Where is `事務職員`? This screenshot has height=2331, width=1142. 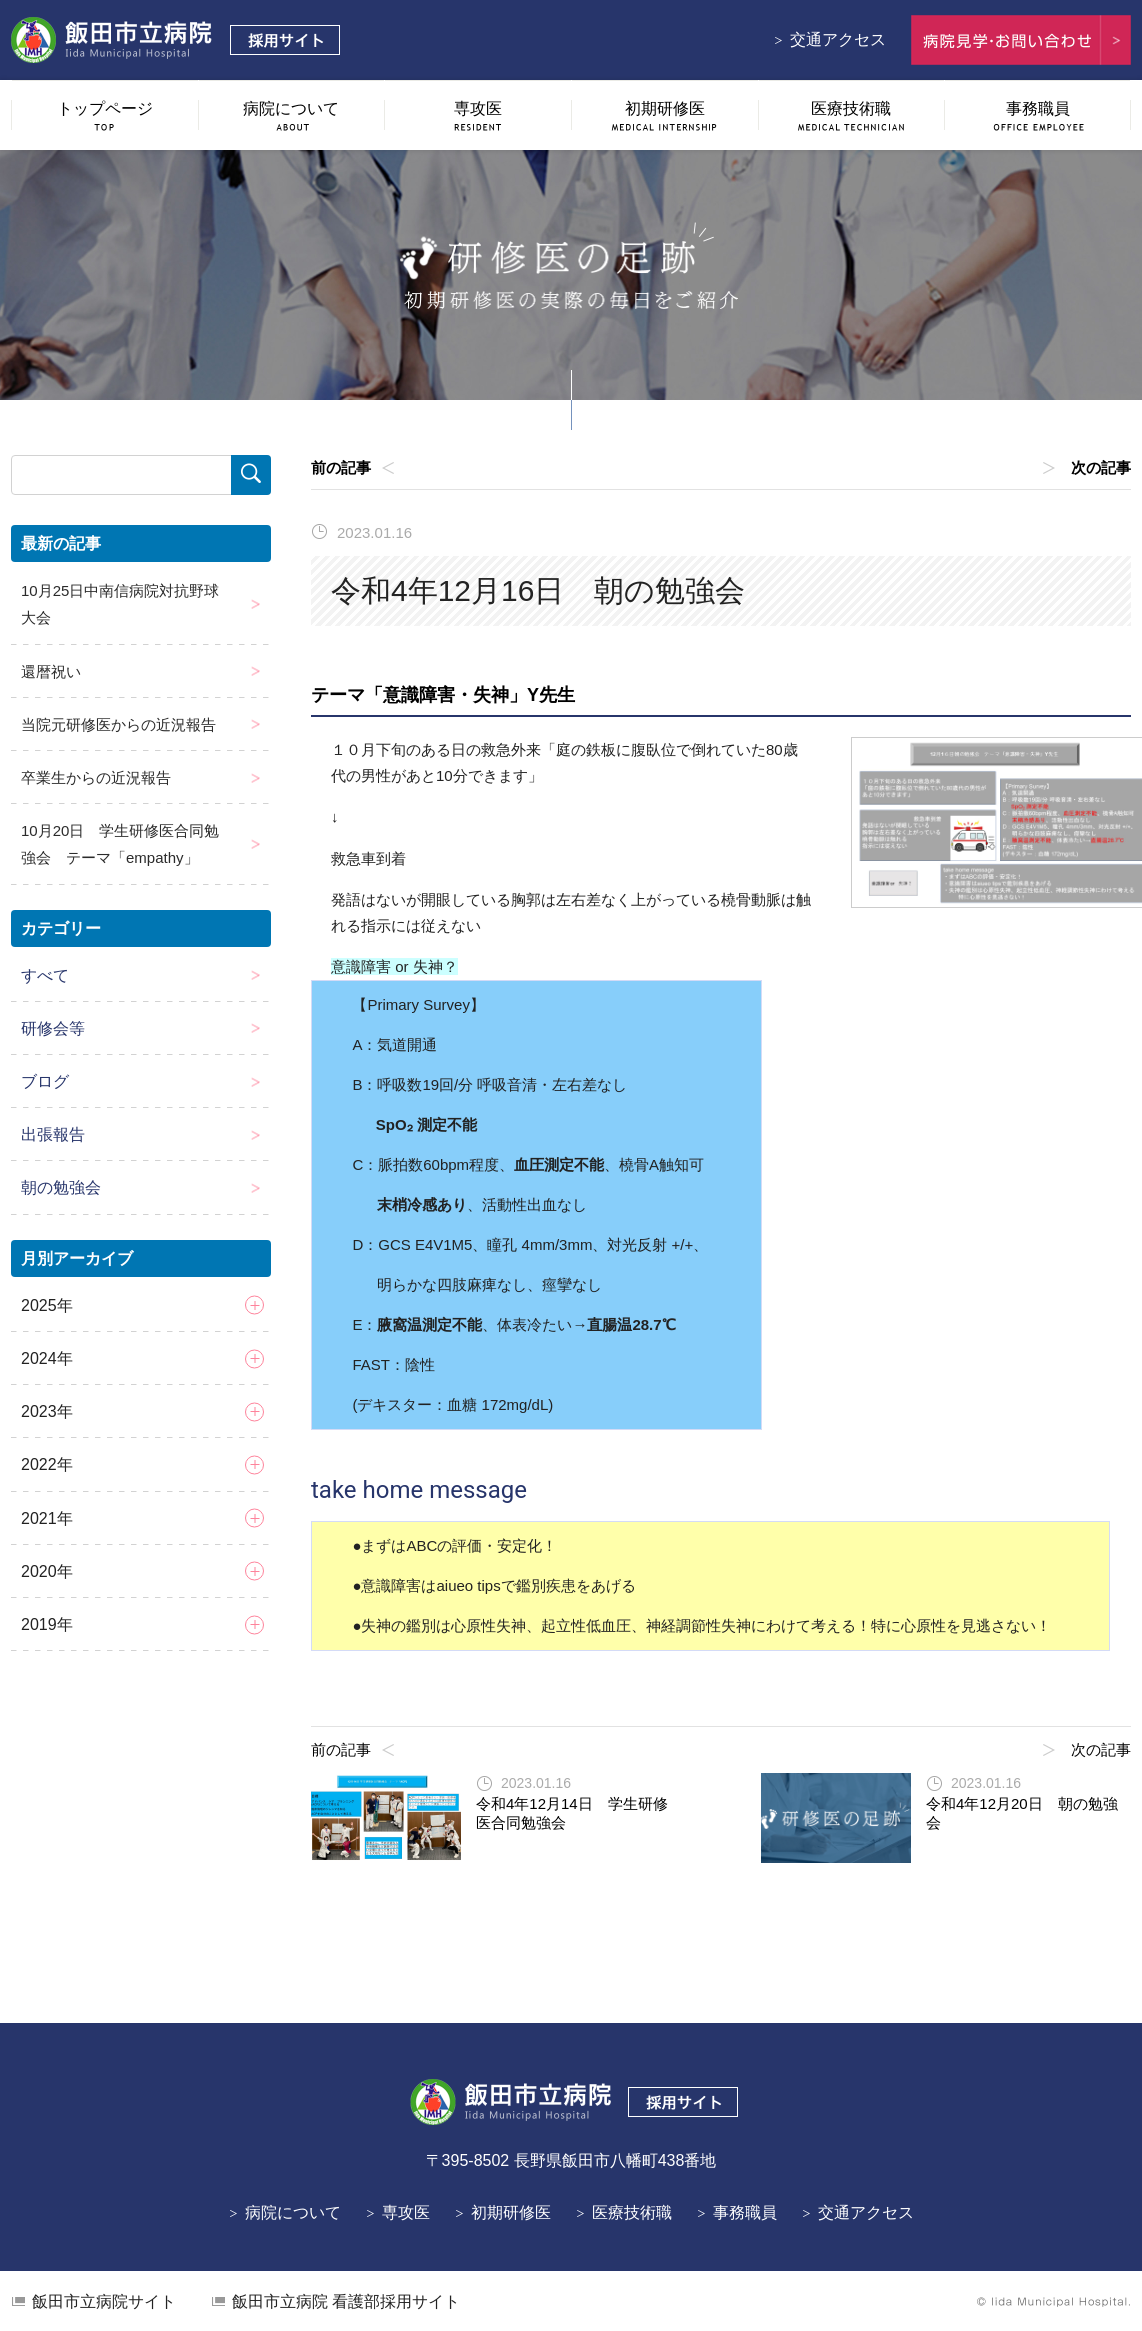
事務職員 is located at coordinates (745, 2212).